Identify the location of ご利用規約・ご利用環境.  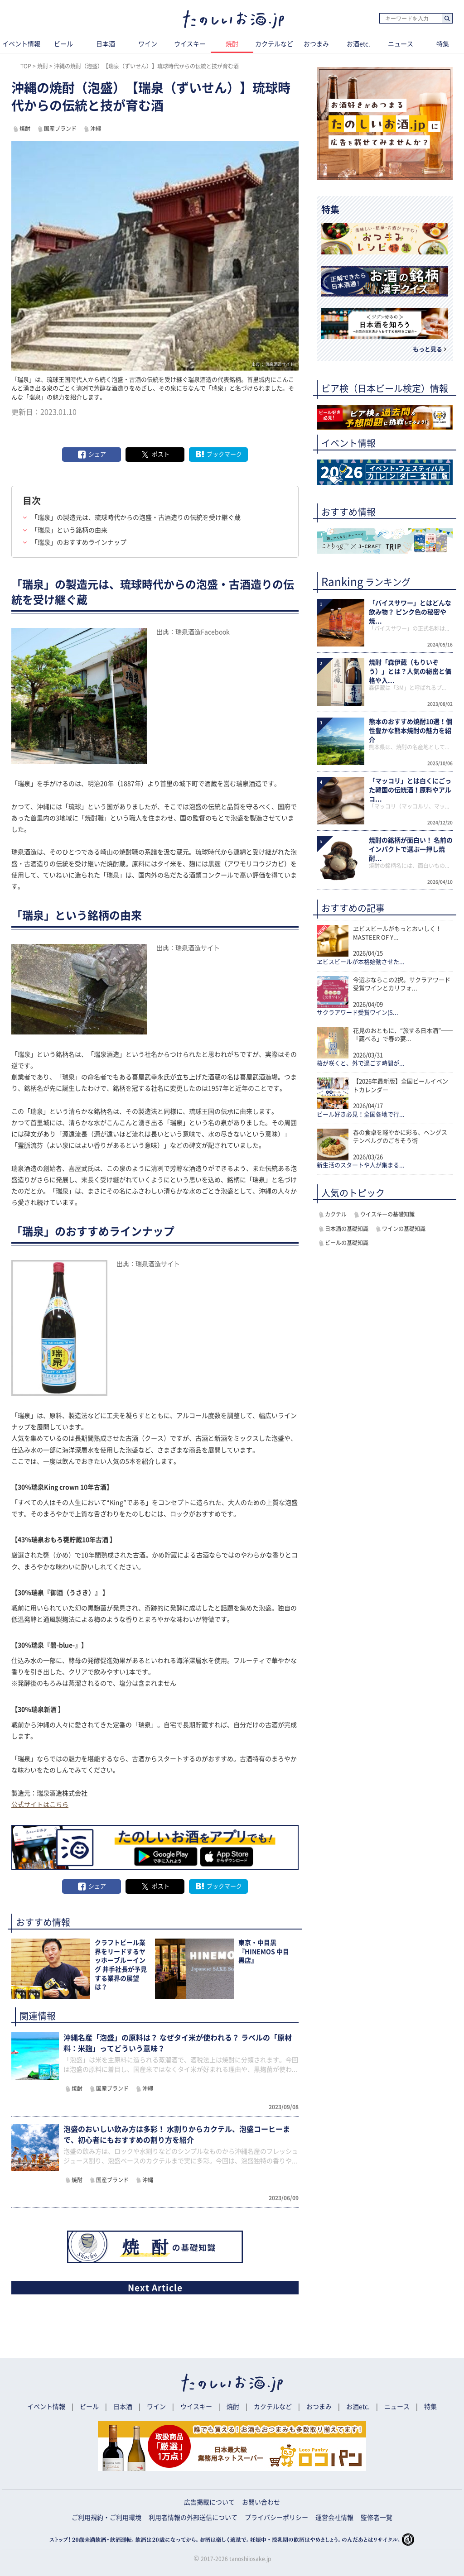
(106, 2517).